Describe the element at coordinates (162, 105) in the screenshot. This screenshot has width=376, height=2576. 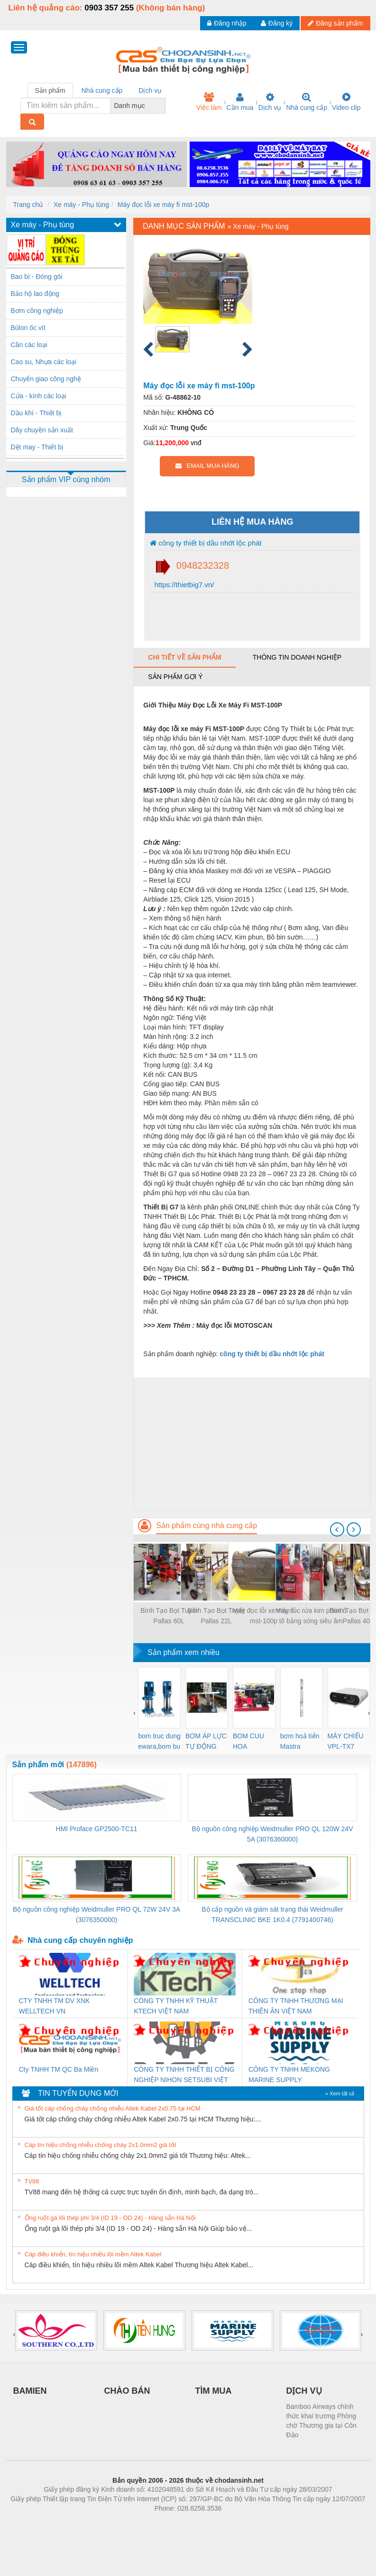
I see `[combobox]` at that location.